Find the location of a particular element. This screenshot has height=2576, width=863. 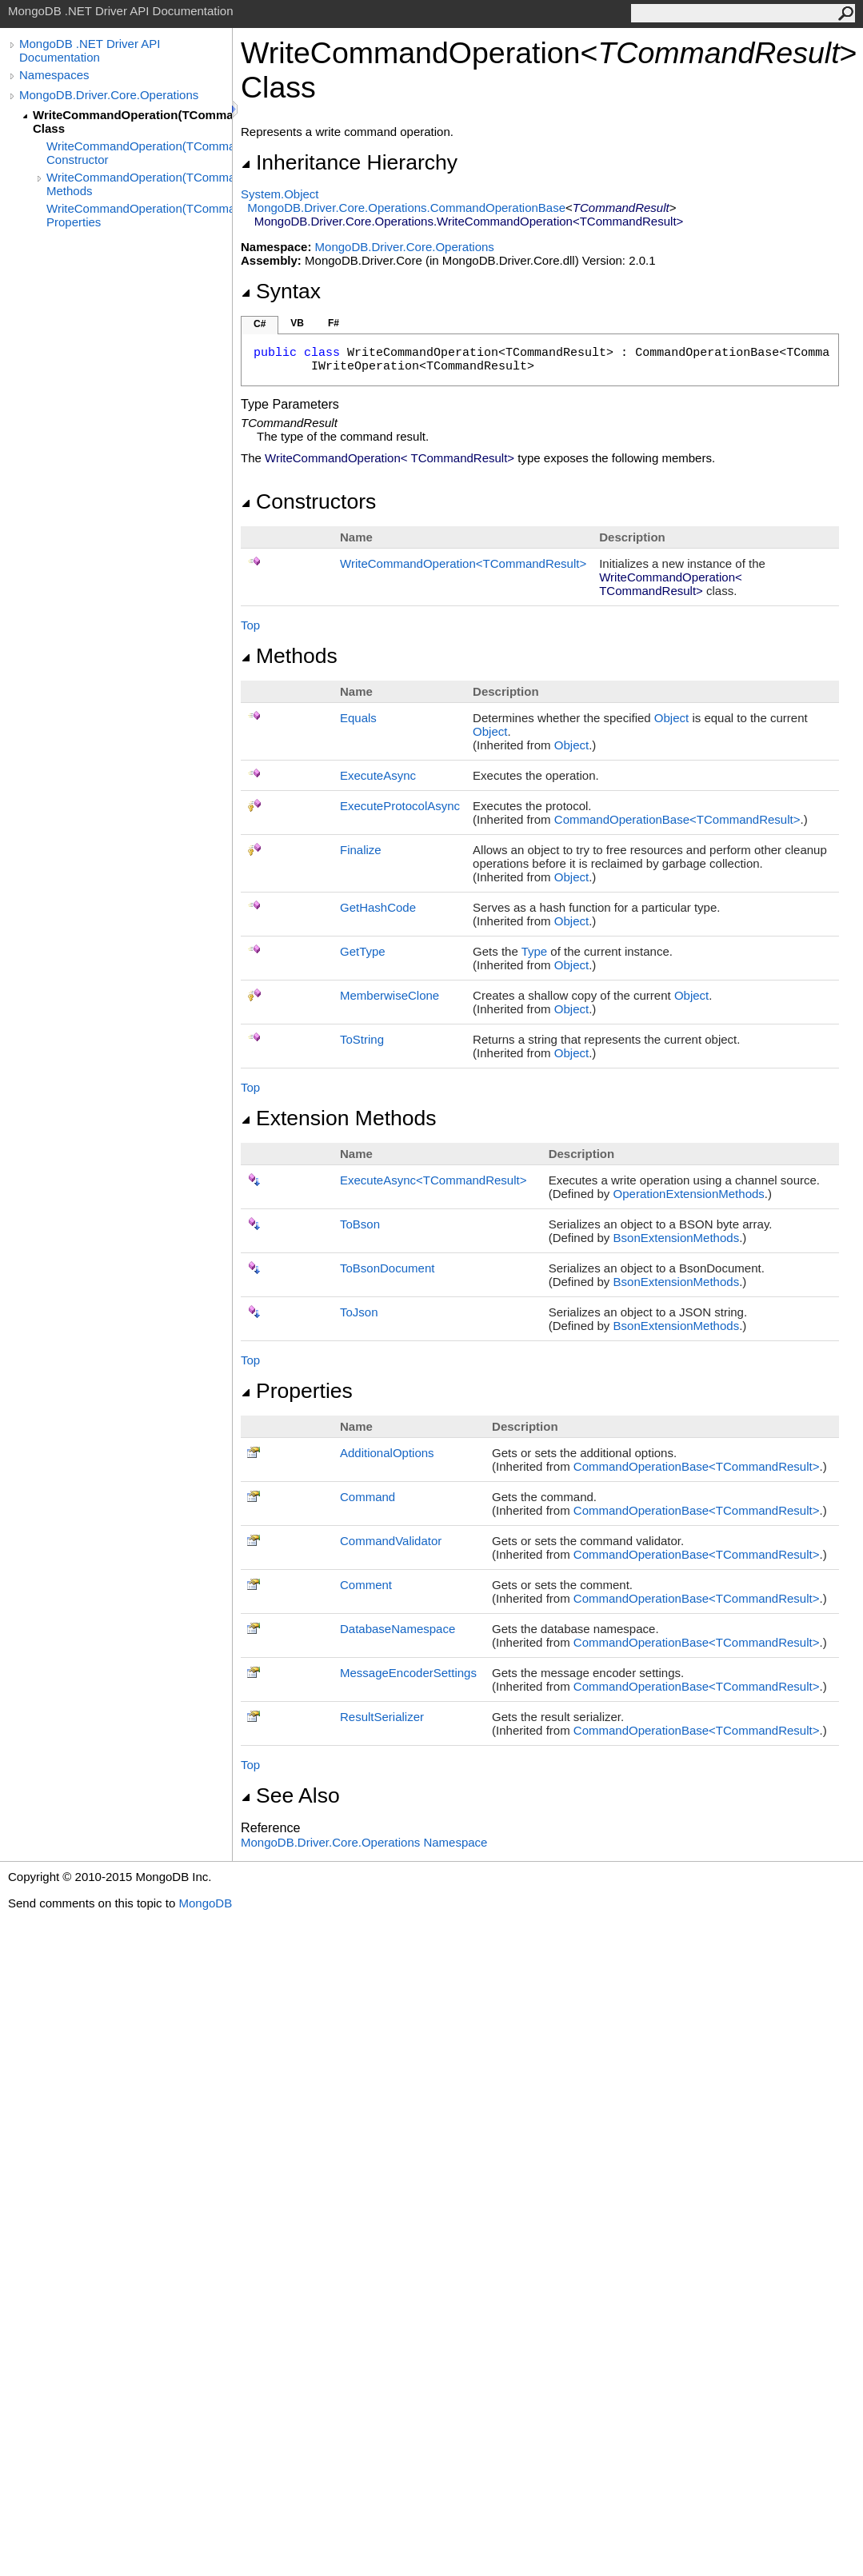

Top is located at coordinates (250, 625).